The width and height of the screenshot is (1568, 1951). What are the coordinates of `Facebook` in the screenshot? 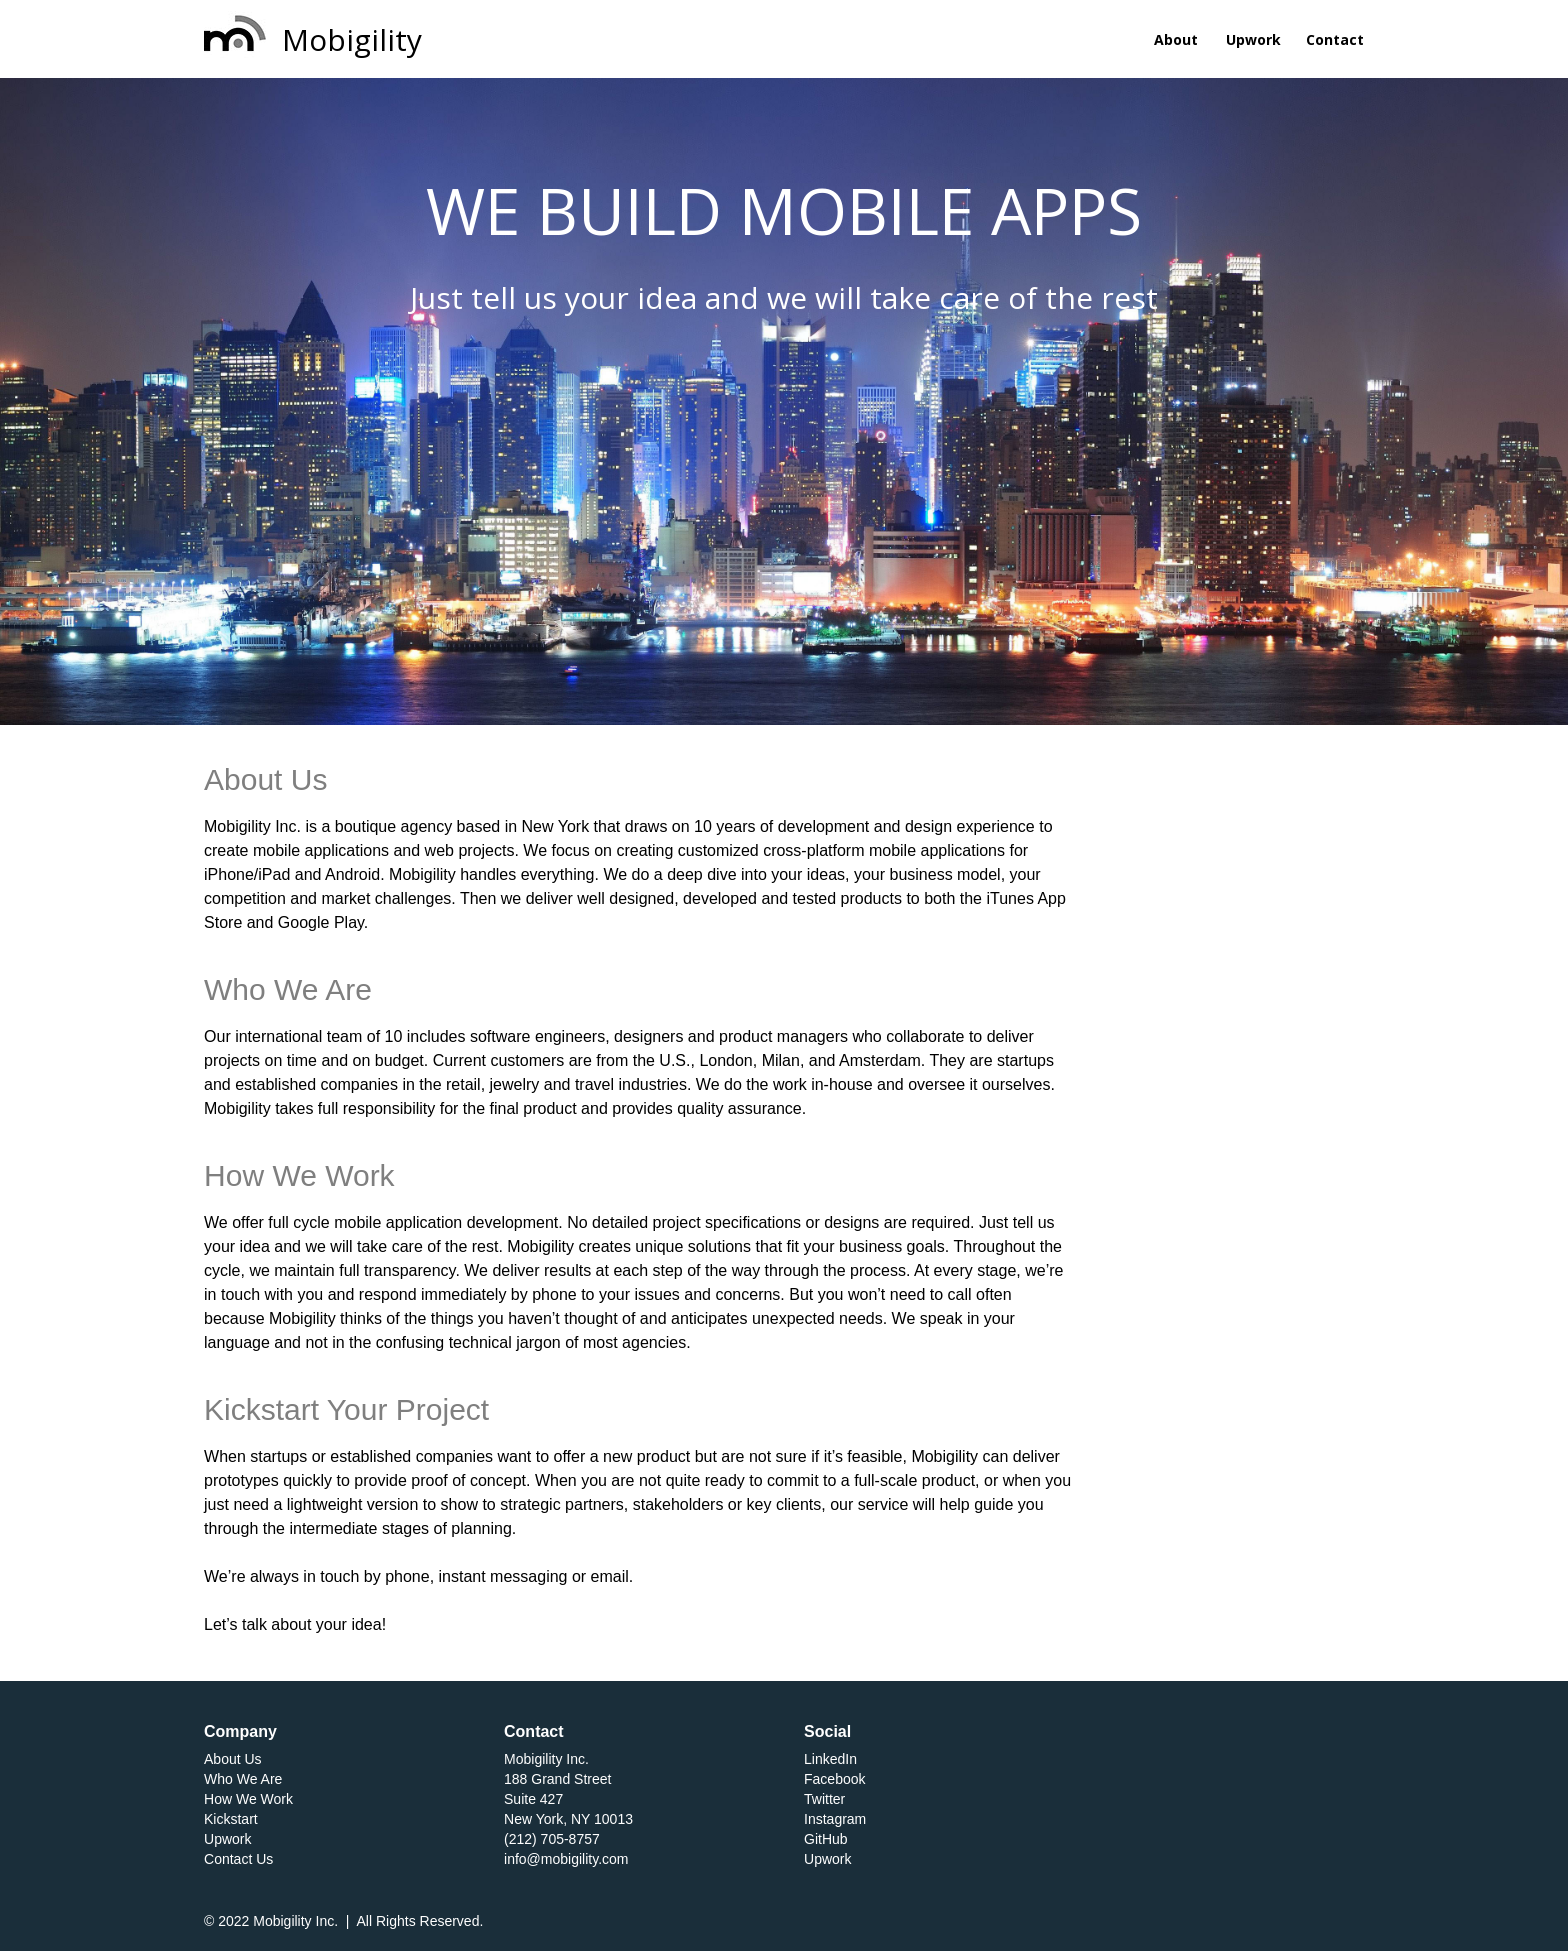 It's located at (834, 1779).